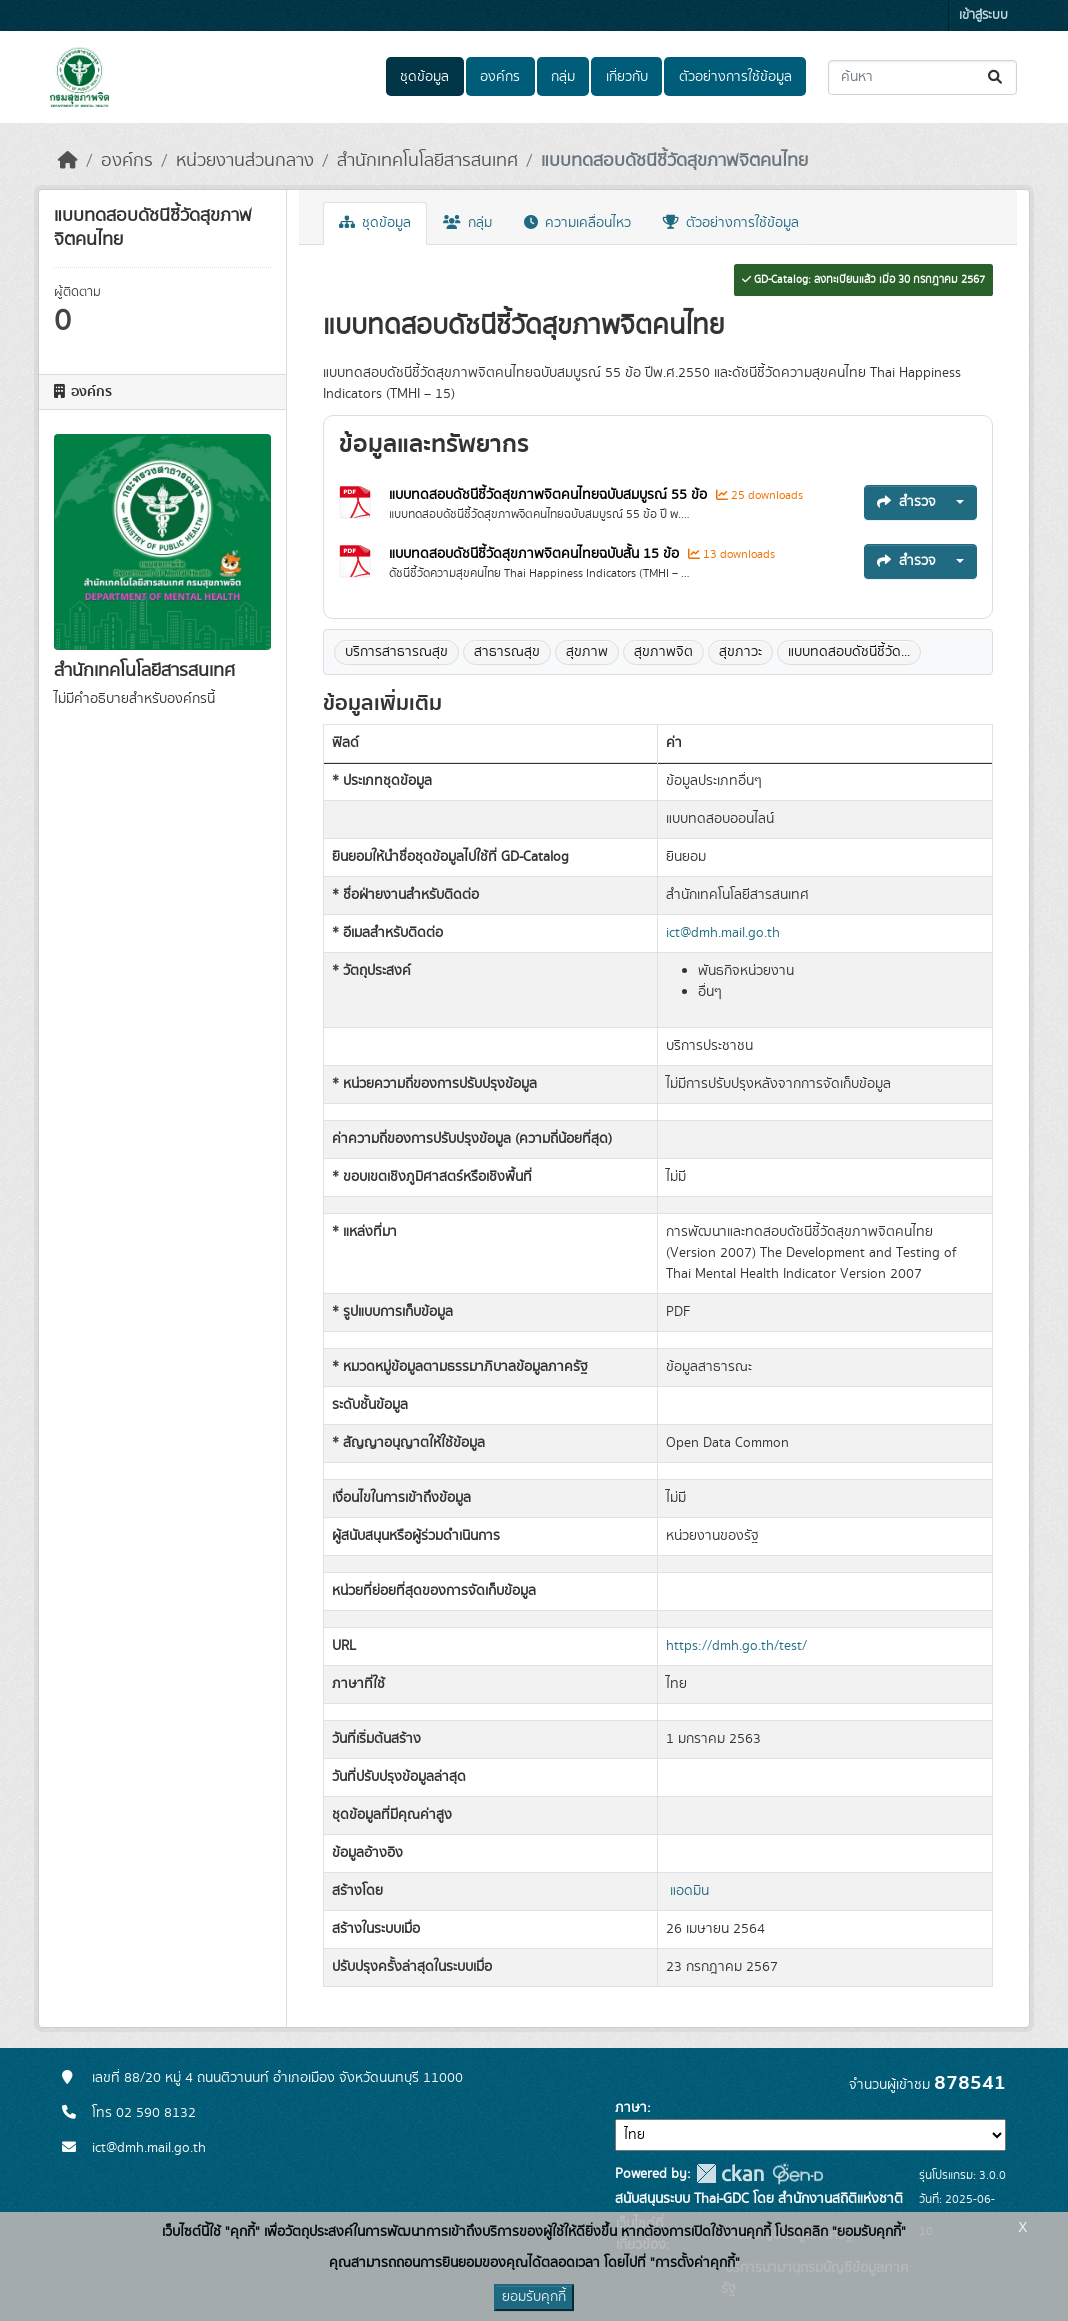 This screenshot has height=2321, width=1068. What do you see at coordinates (906, 502) in the screenshot?
I see `สำรวจ` at bounding box center [906, 502].